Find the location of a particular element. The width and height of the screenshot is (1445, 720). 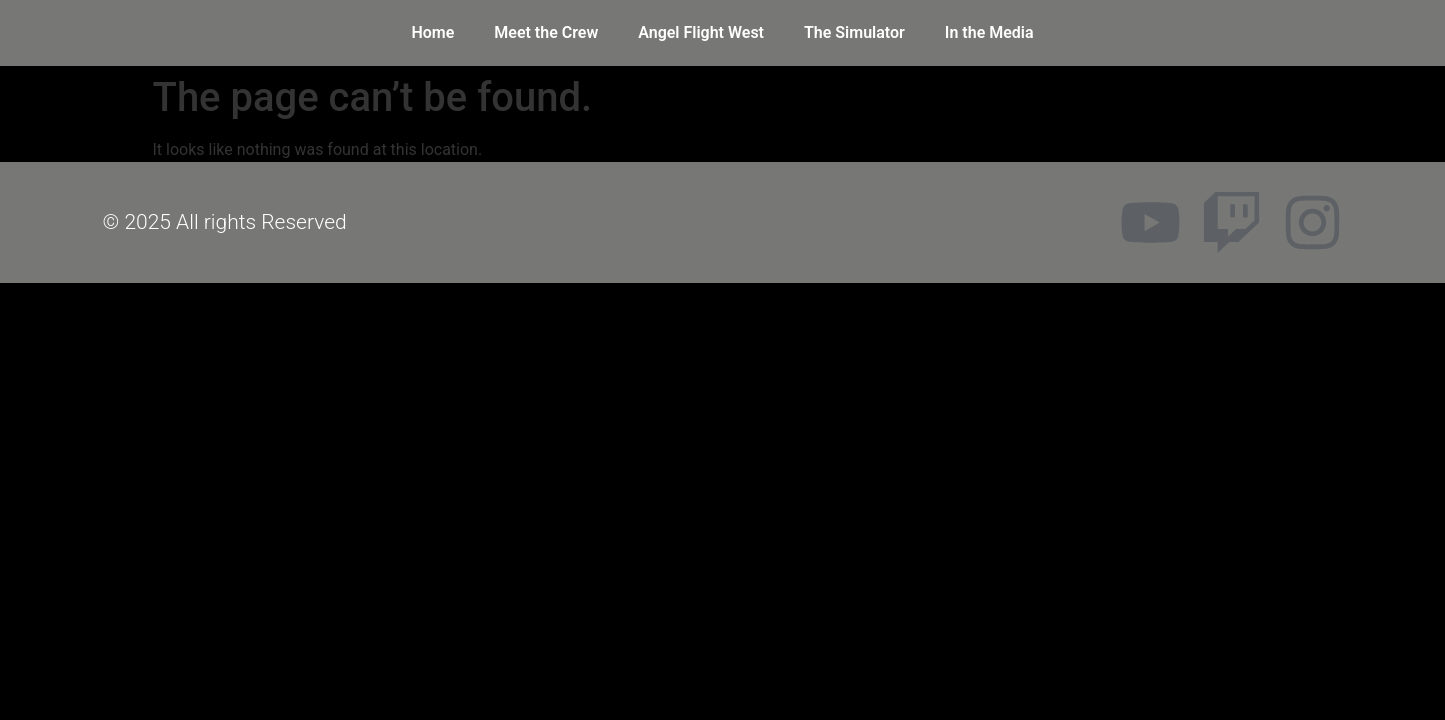

Home is located at coordinates (432, 32).